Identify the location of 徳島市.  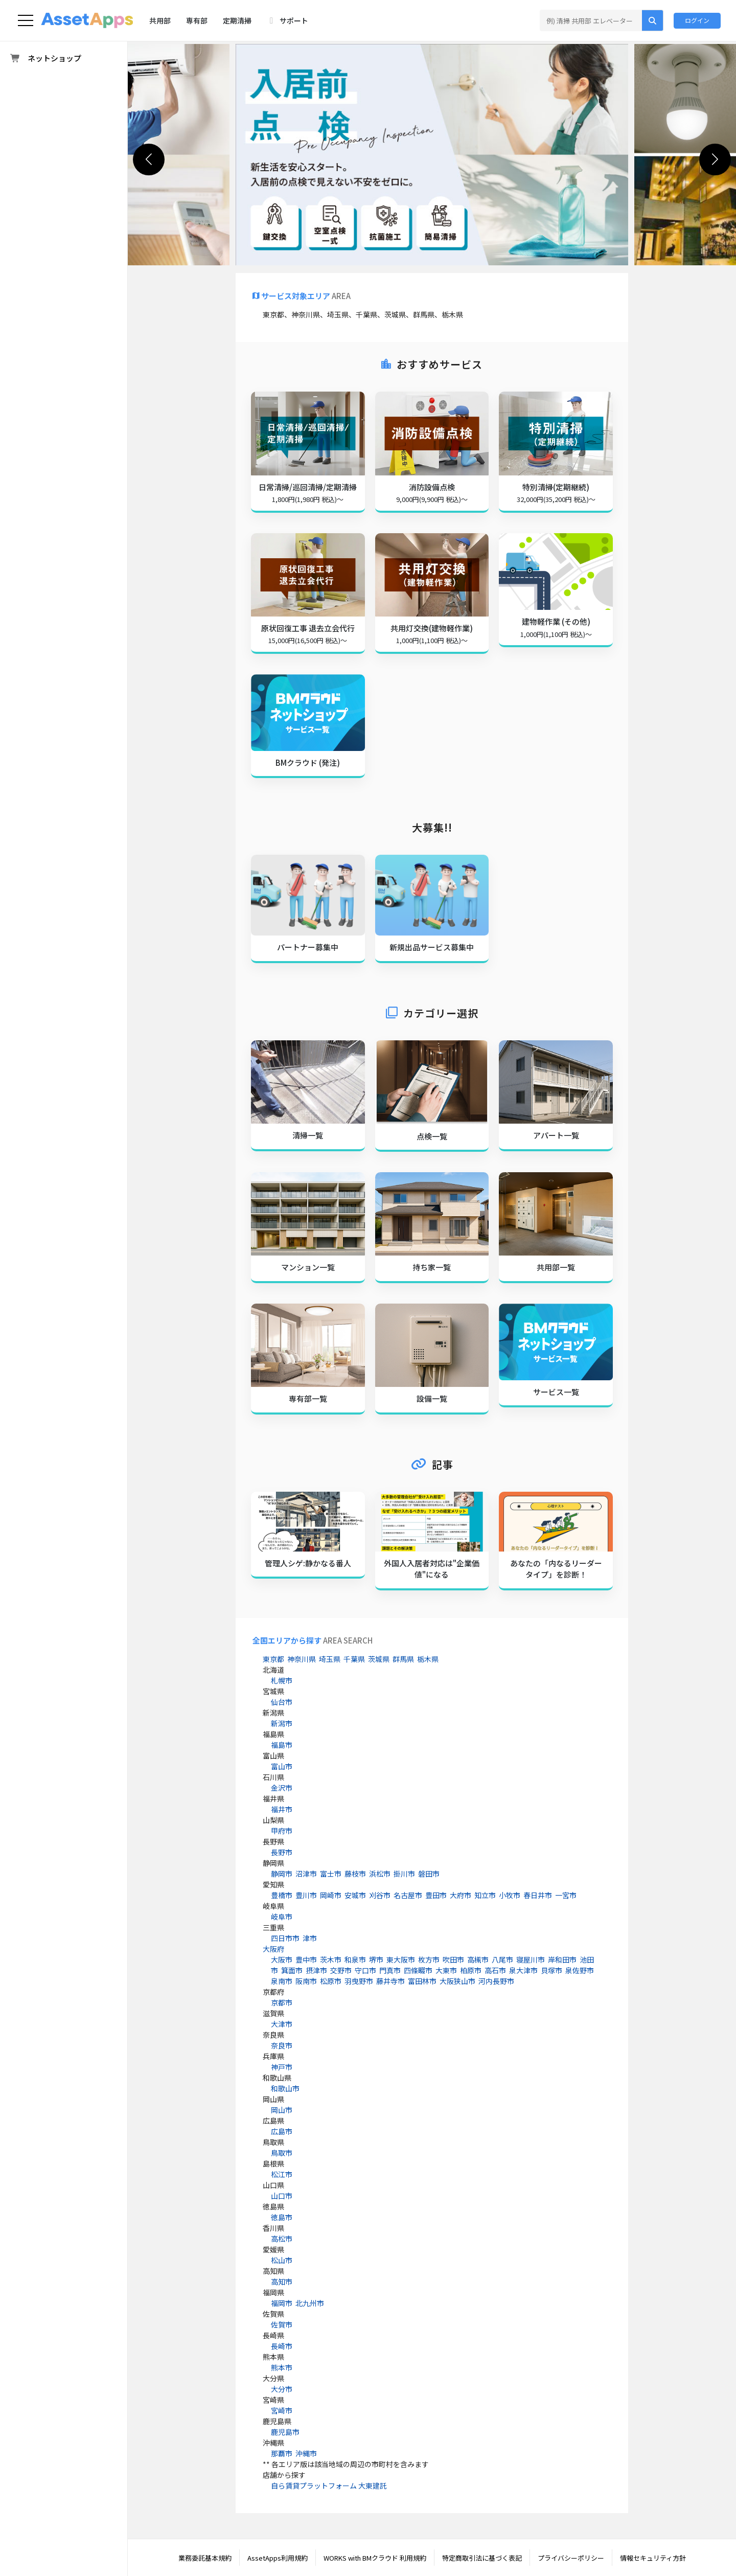
(281, 2217).